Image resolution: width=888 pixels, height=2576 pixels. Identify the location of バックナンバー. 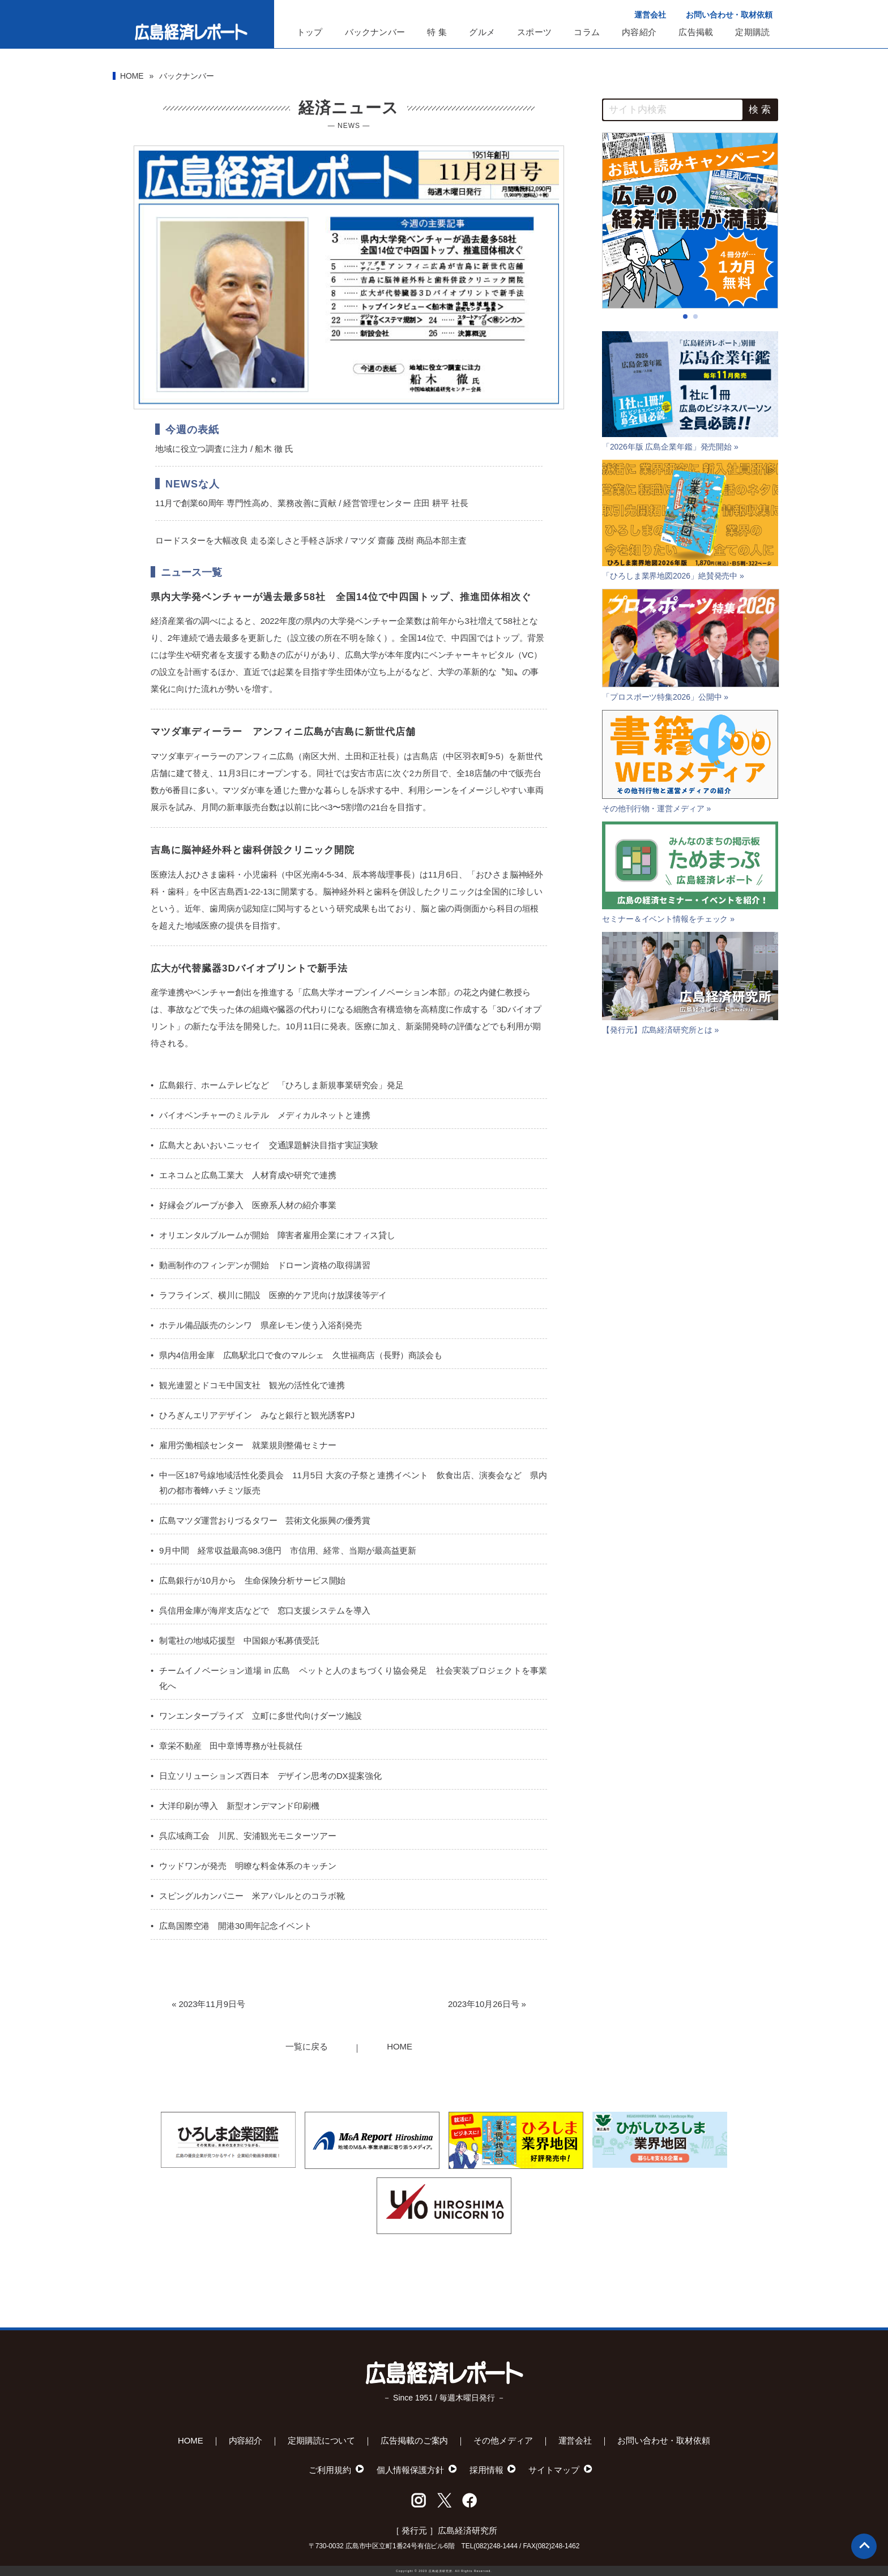
(375, 32).